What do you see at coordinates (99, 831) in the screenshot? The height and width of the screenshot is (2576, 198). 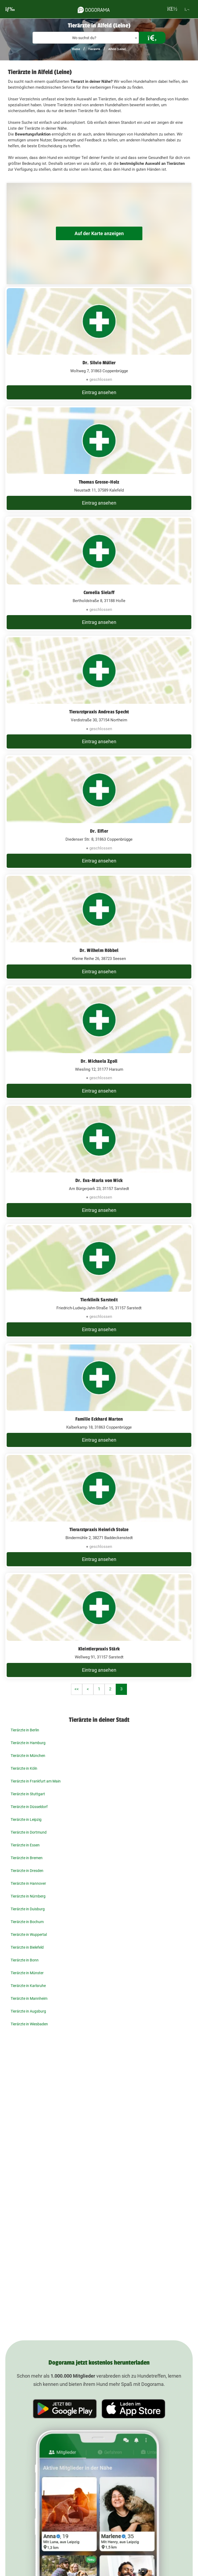 I see `Dr. Eifler` at bounding box center [99, 831].